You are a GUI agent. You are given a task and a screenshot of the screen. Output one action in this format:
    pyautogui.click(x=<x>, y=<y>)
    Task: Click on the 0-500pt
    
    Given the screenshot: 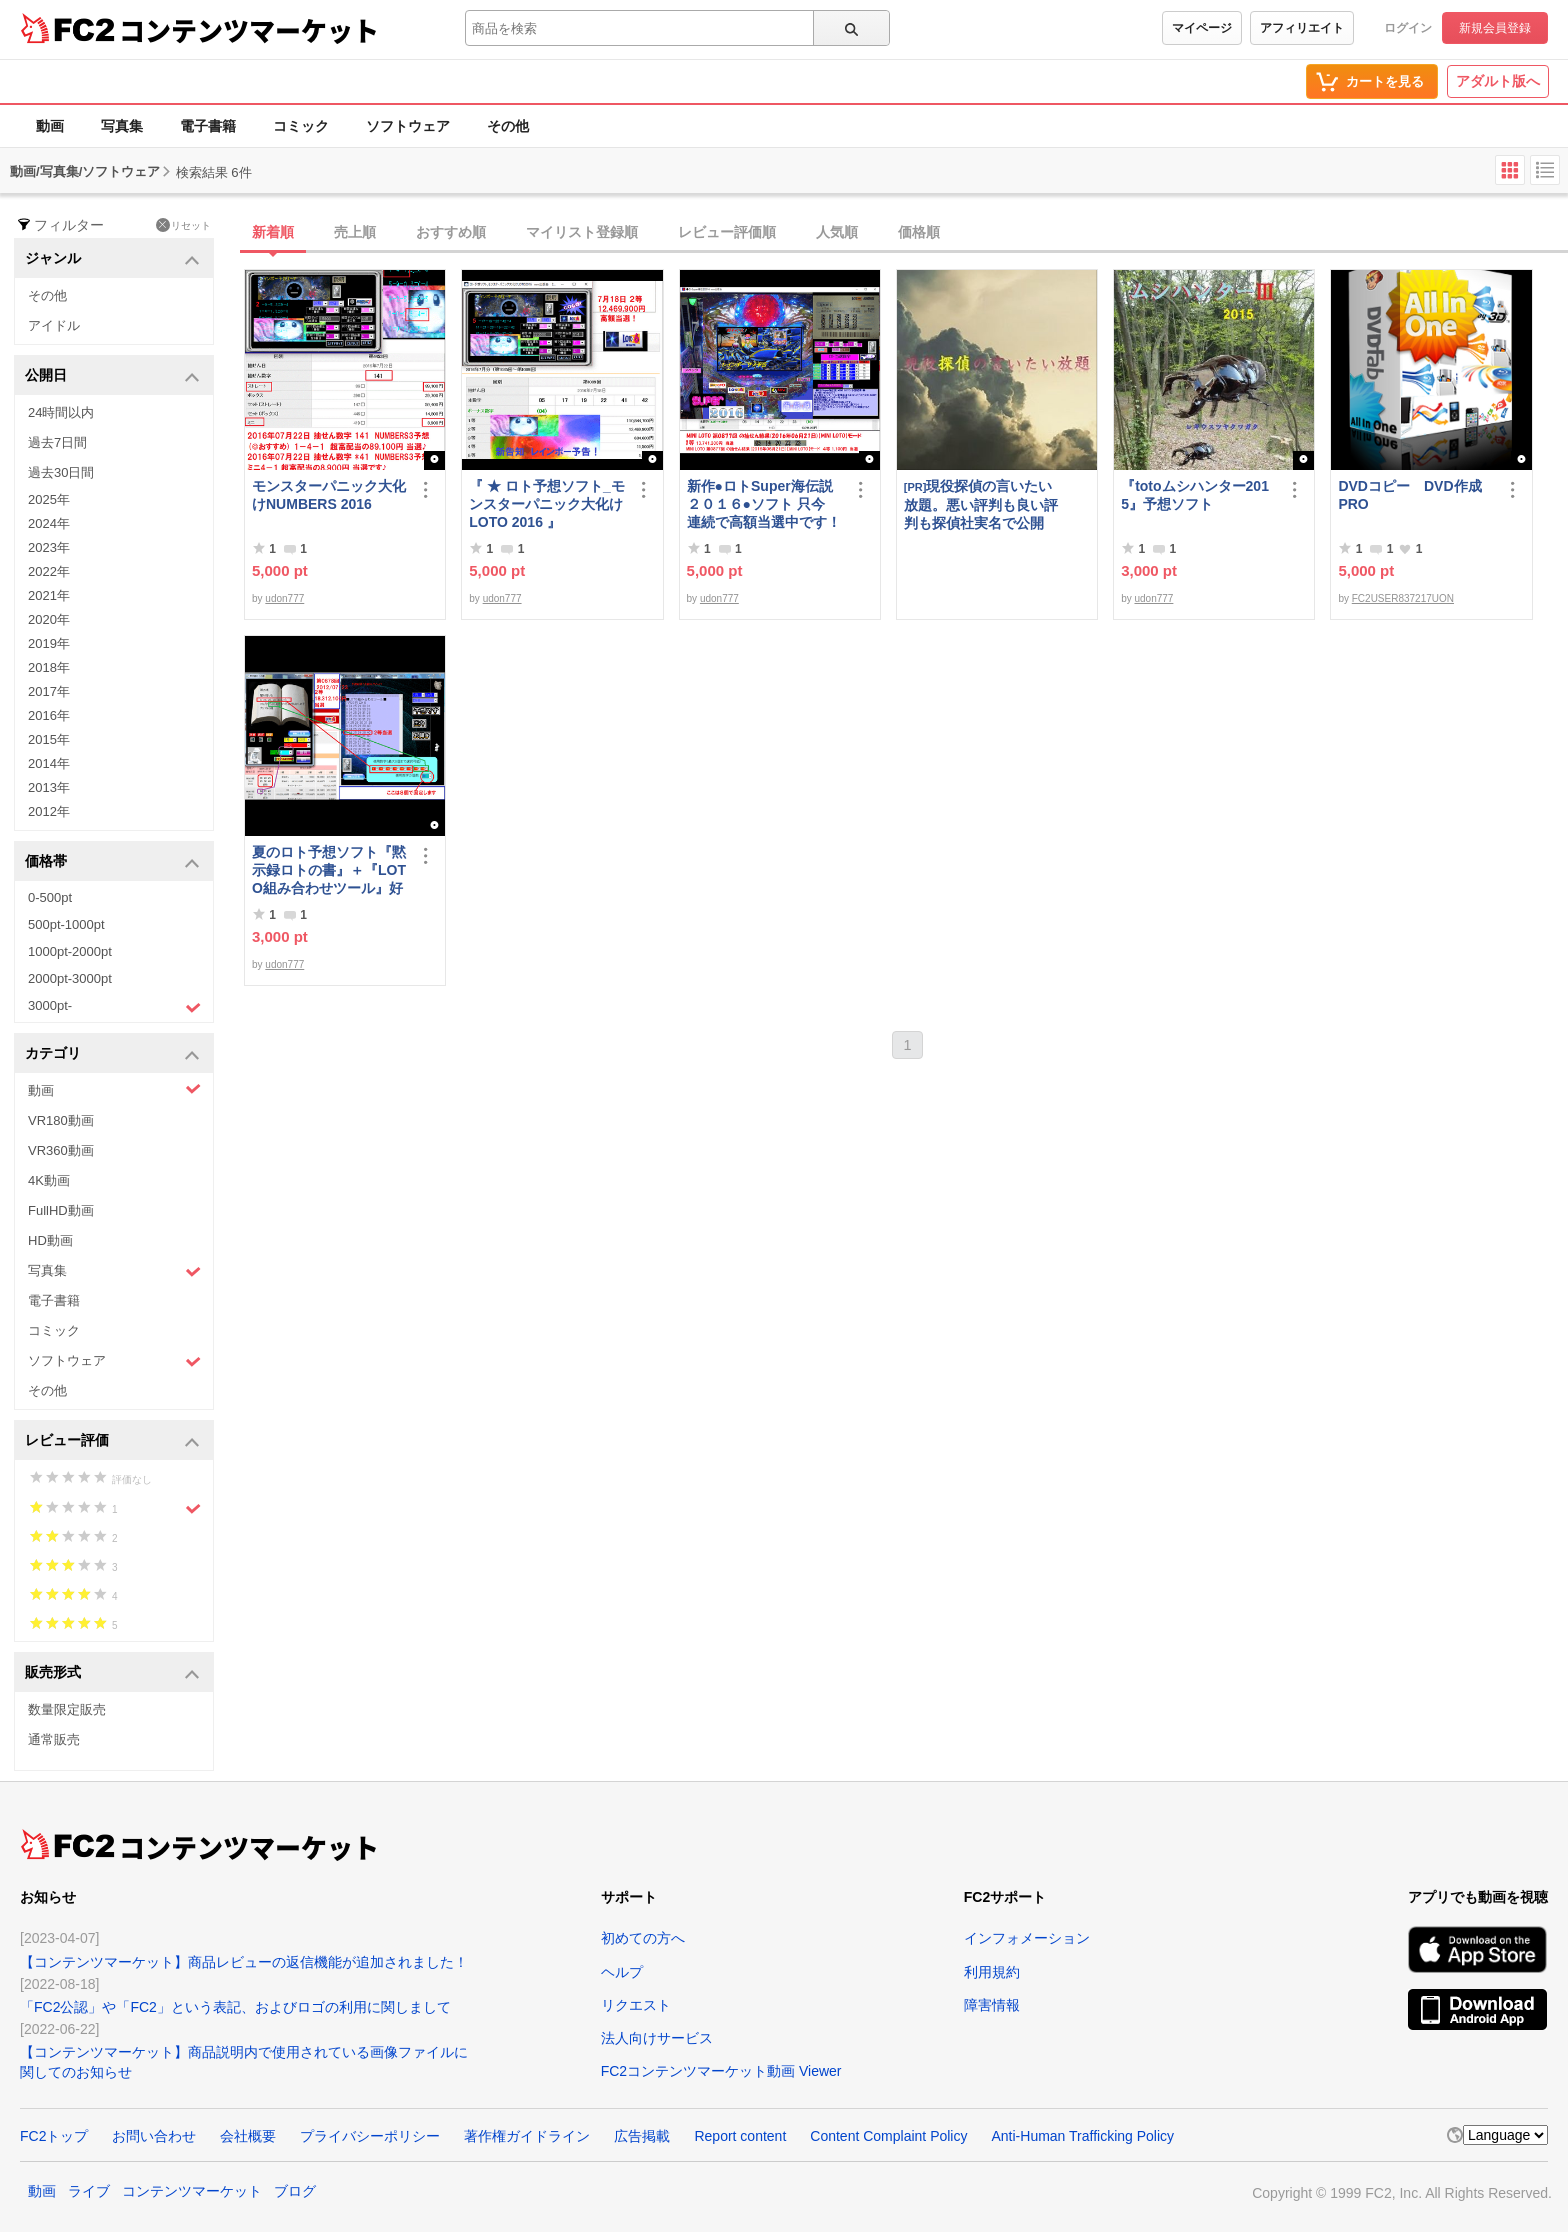 What is the action you would take?
    pyautogui.click(x=50, y=897)
    